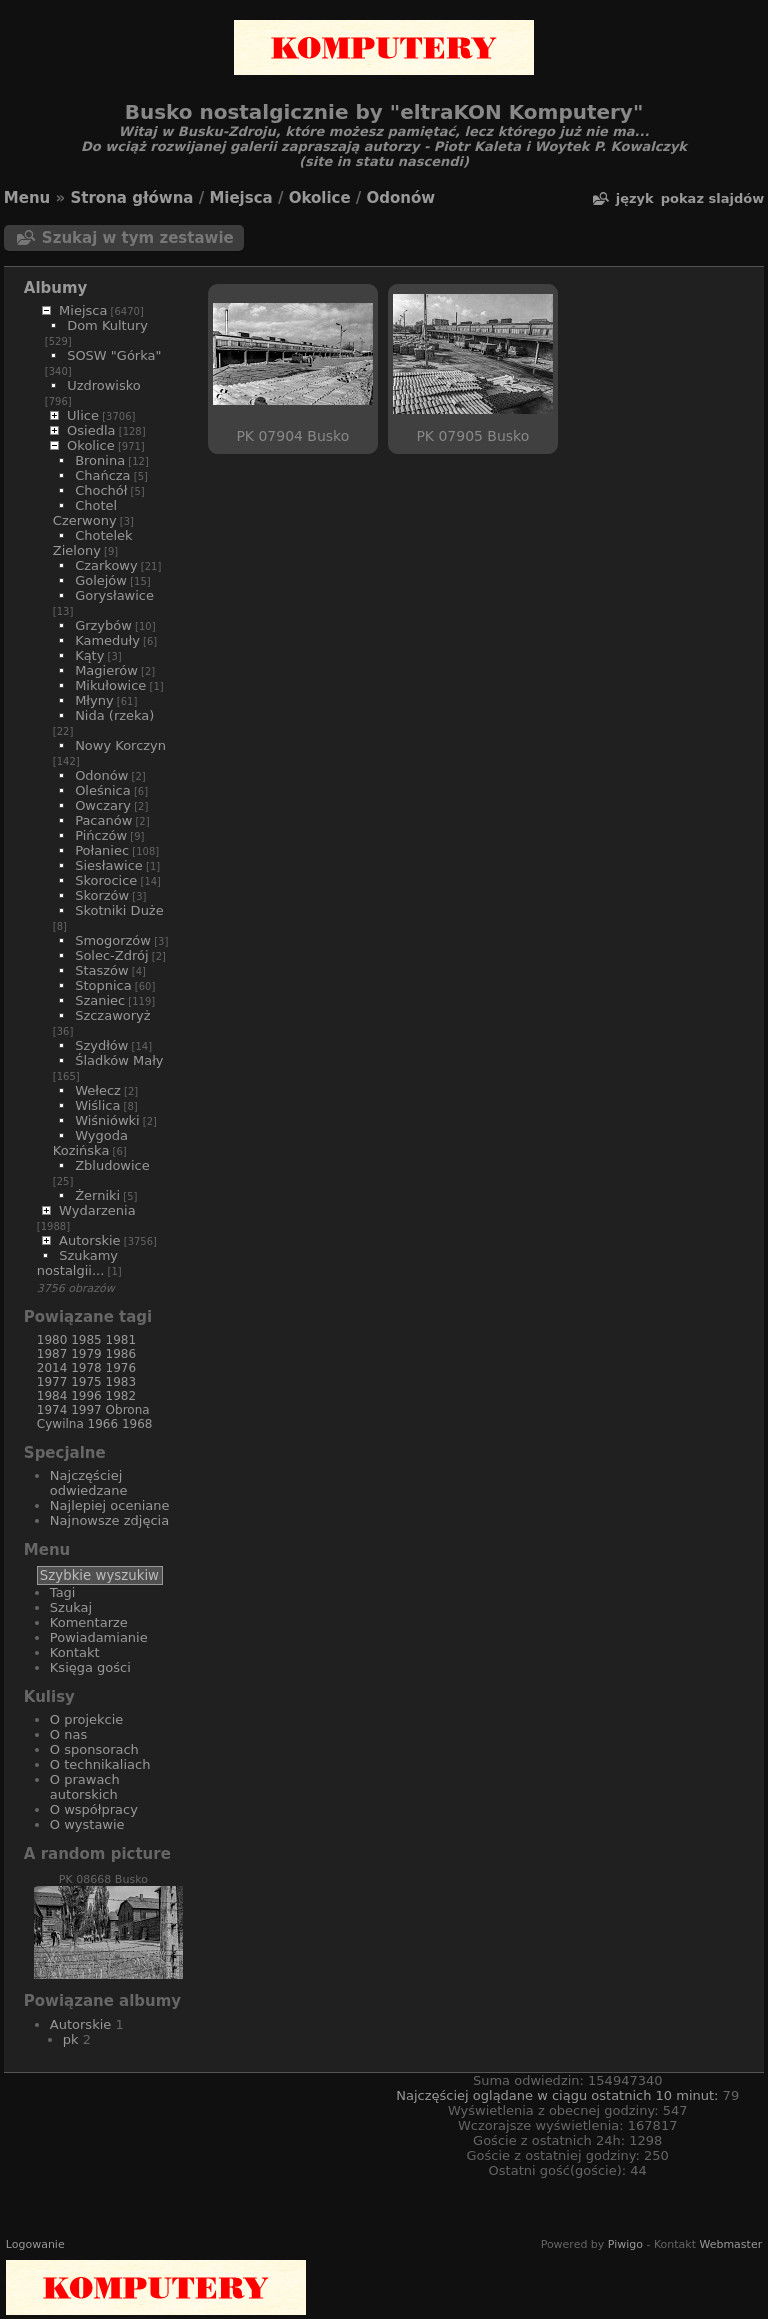 The width and height of the screenshot is (768, 2319). What do you see at coordinates (103, 985) in the screenshot?
I see `Stopnica` at bounding box center [103, 985].